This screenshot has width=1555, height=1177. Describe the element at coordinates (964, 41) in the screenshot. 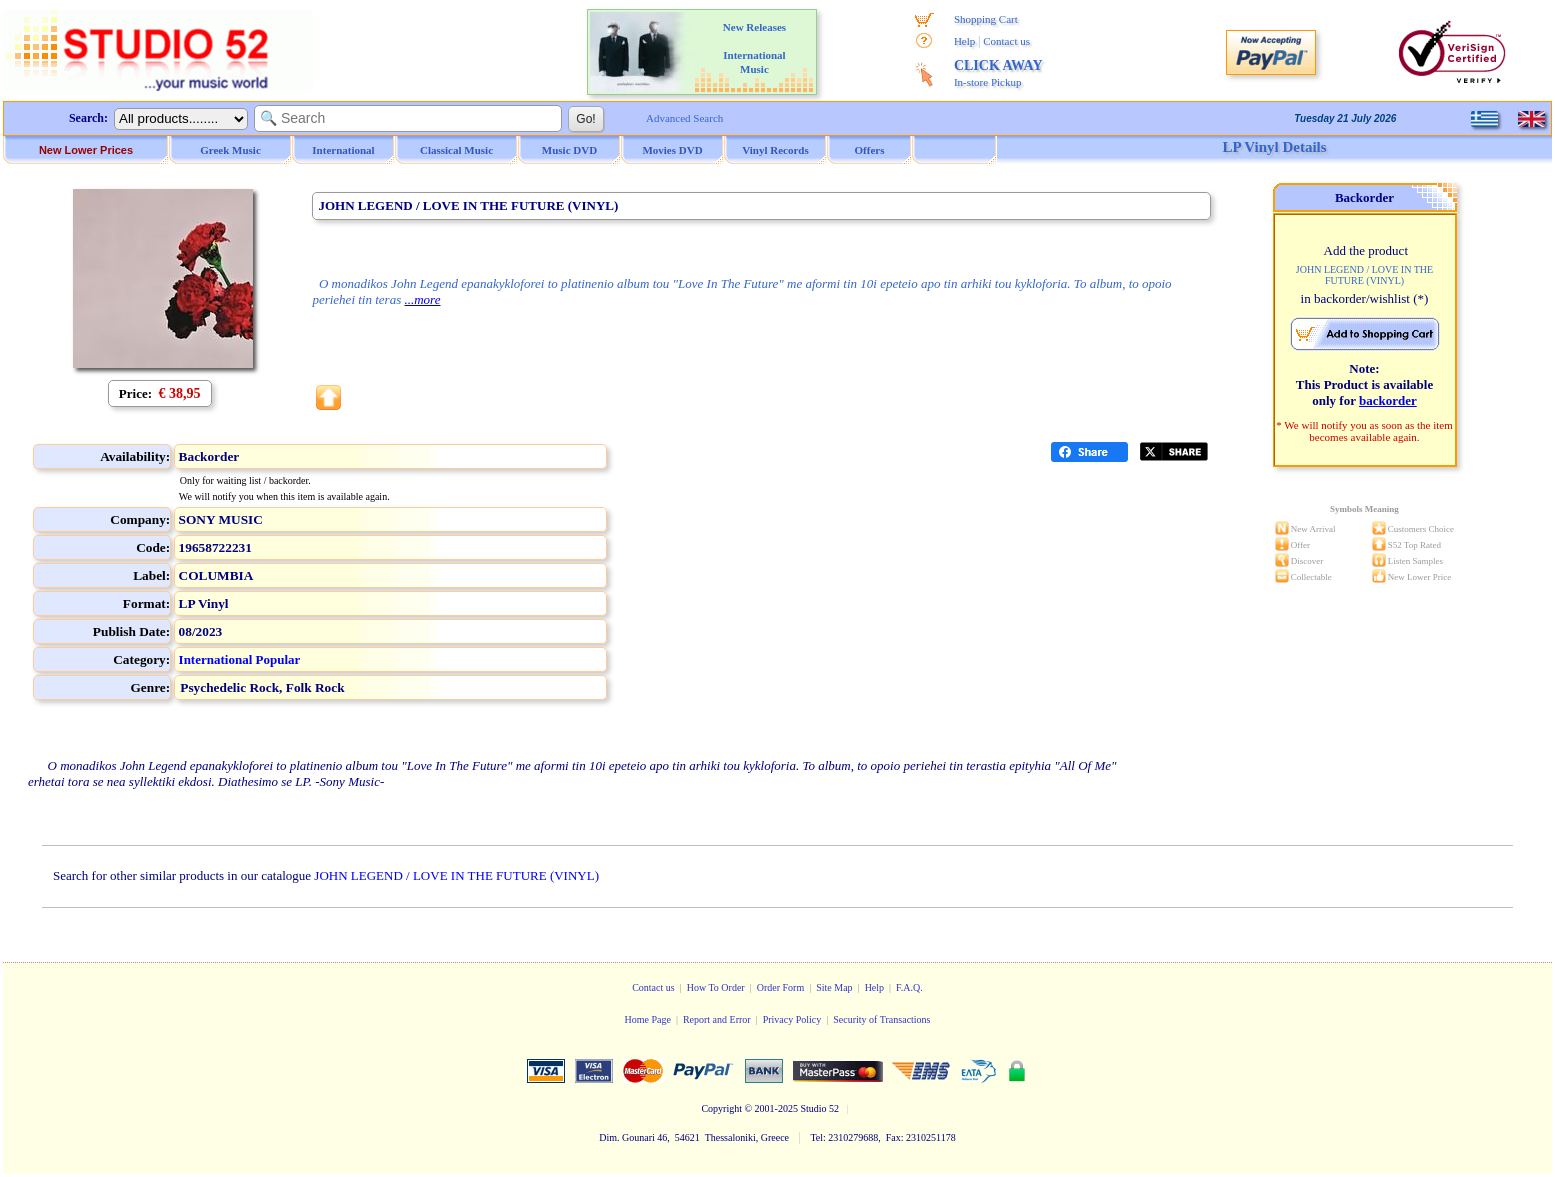

I see `Help` at that location.